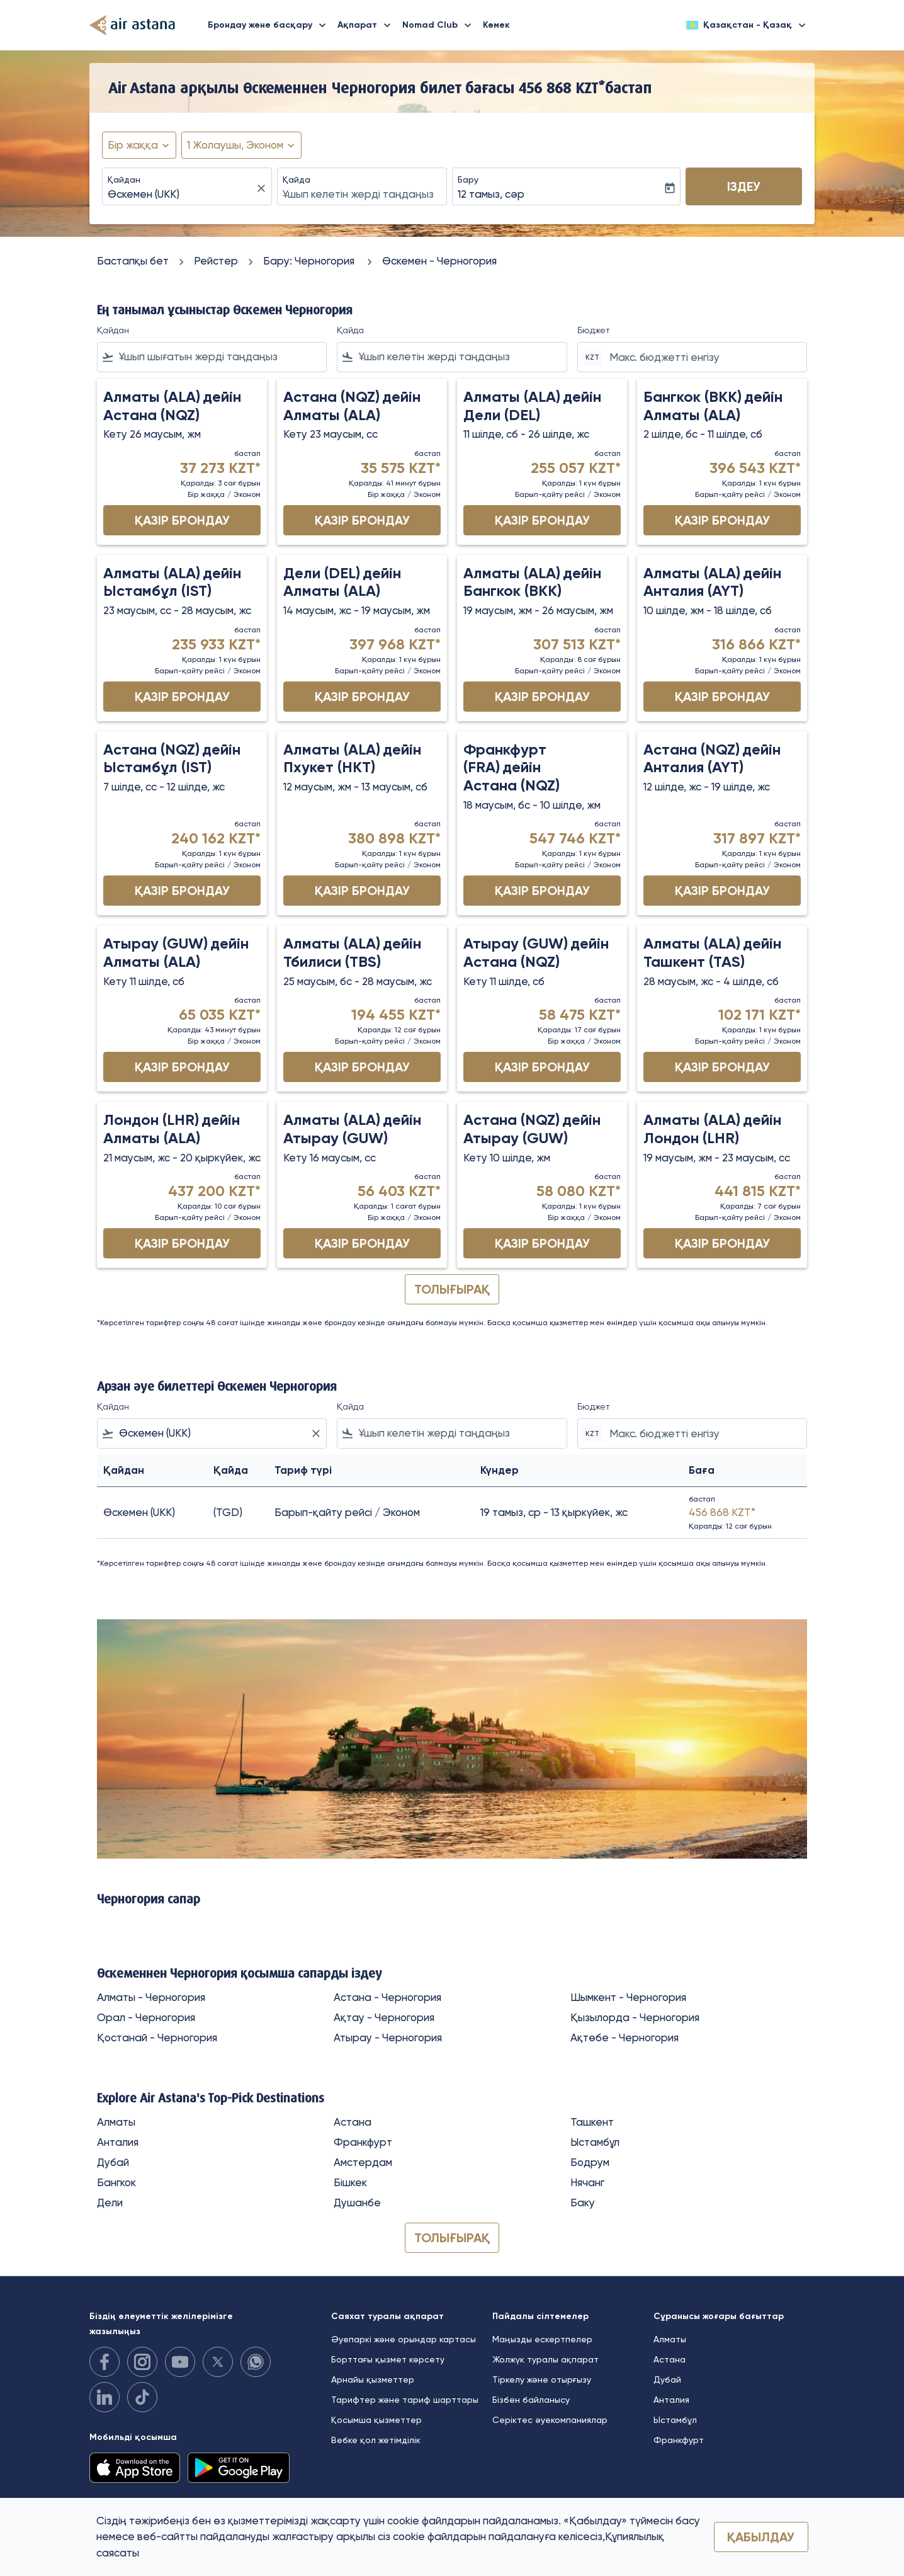  Describe the element at coordinates (496, 25) in the screenshot. I see `Көмек` at that location.